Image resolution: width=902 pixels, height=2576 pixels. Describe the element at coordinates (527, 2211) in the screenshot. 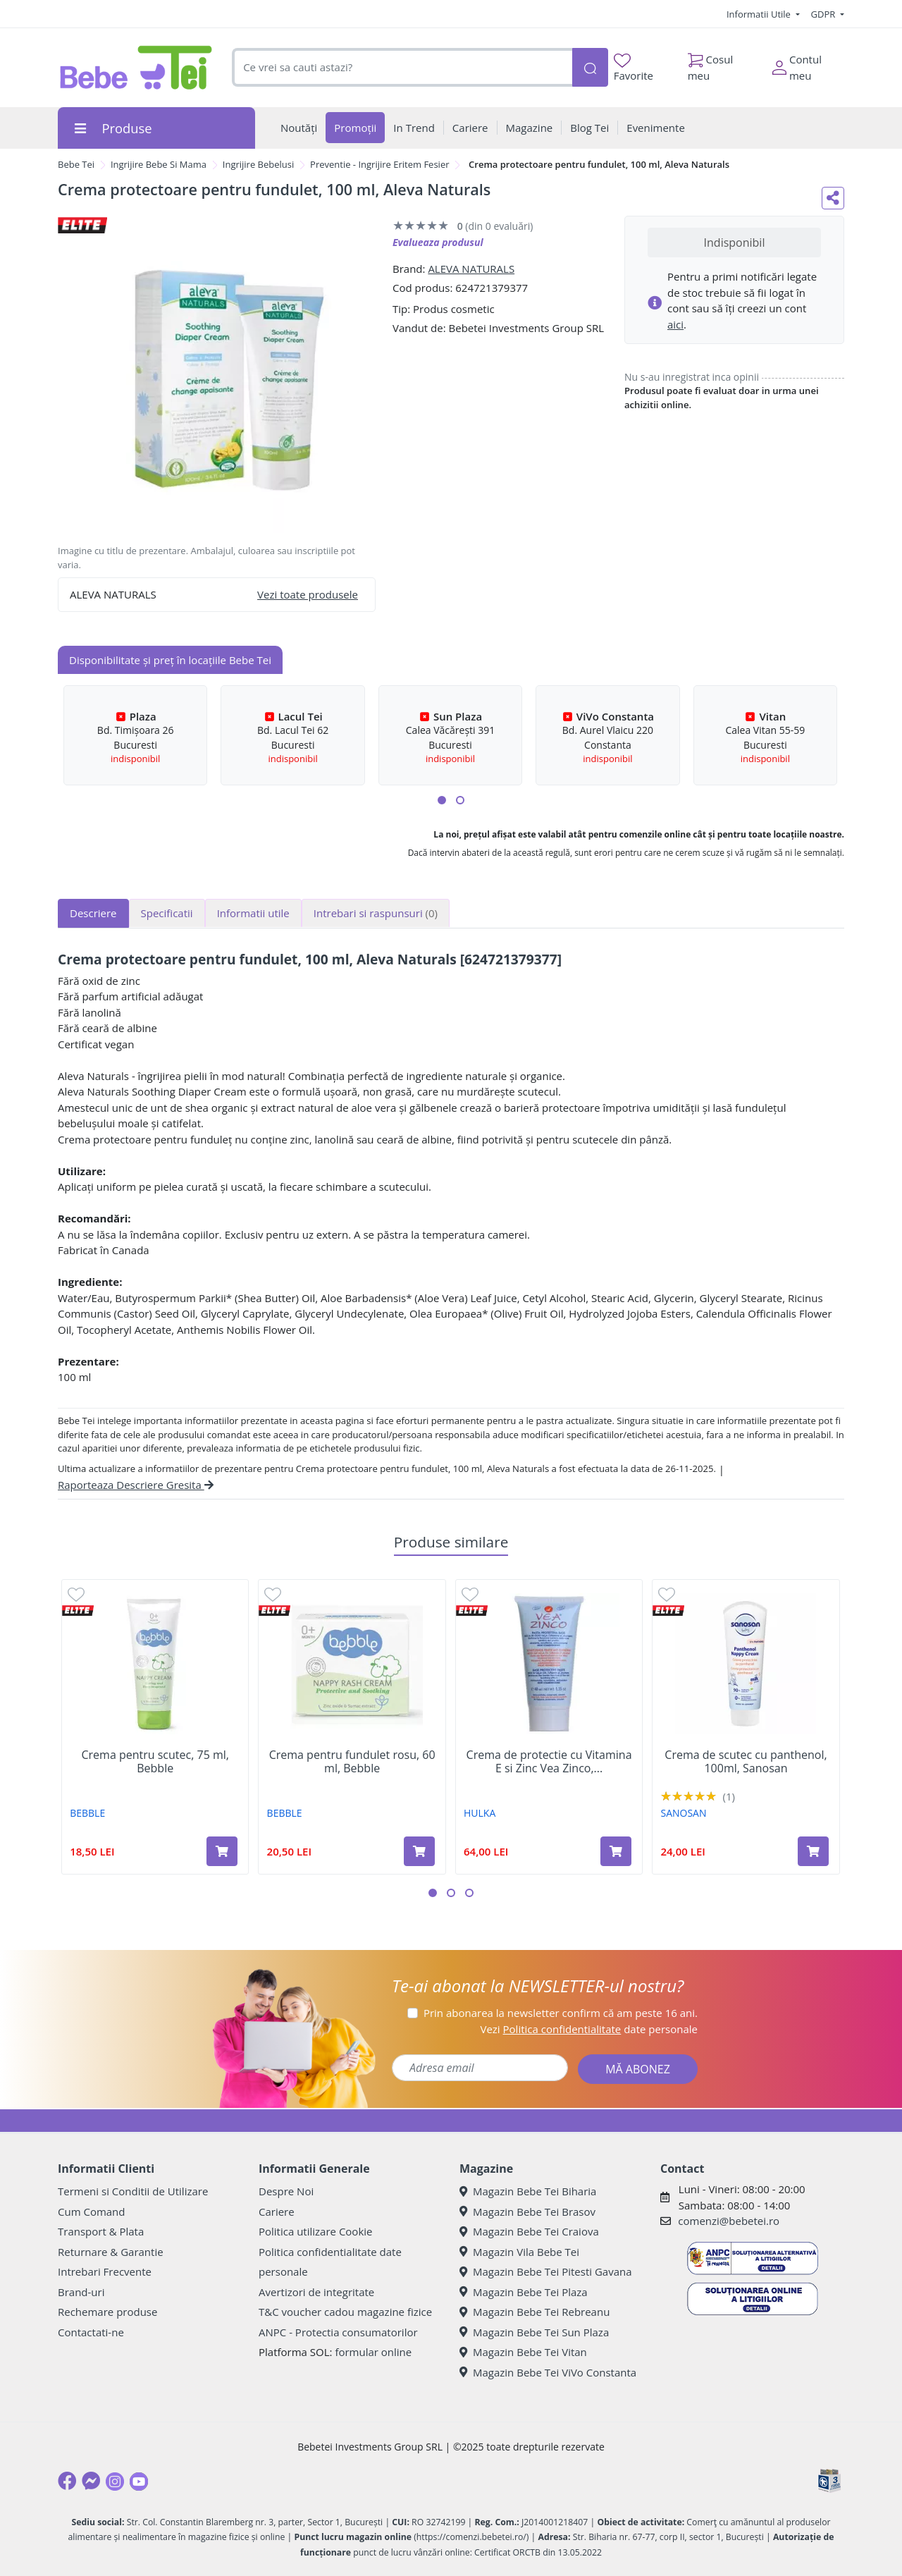

I see `Magazin Bebe Tei Brasov` at that location.